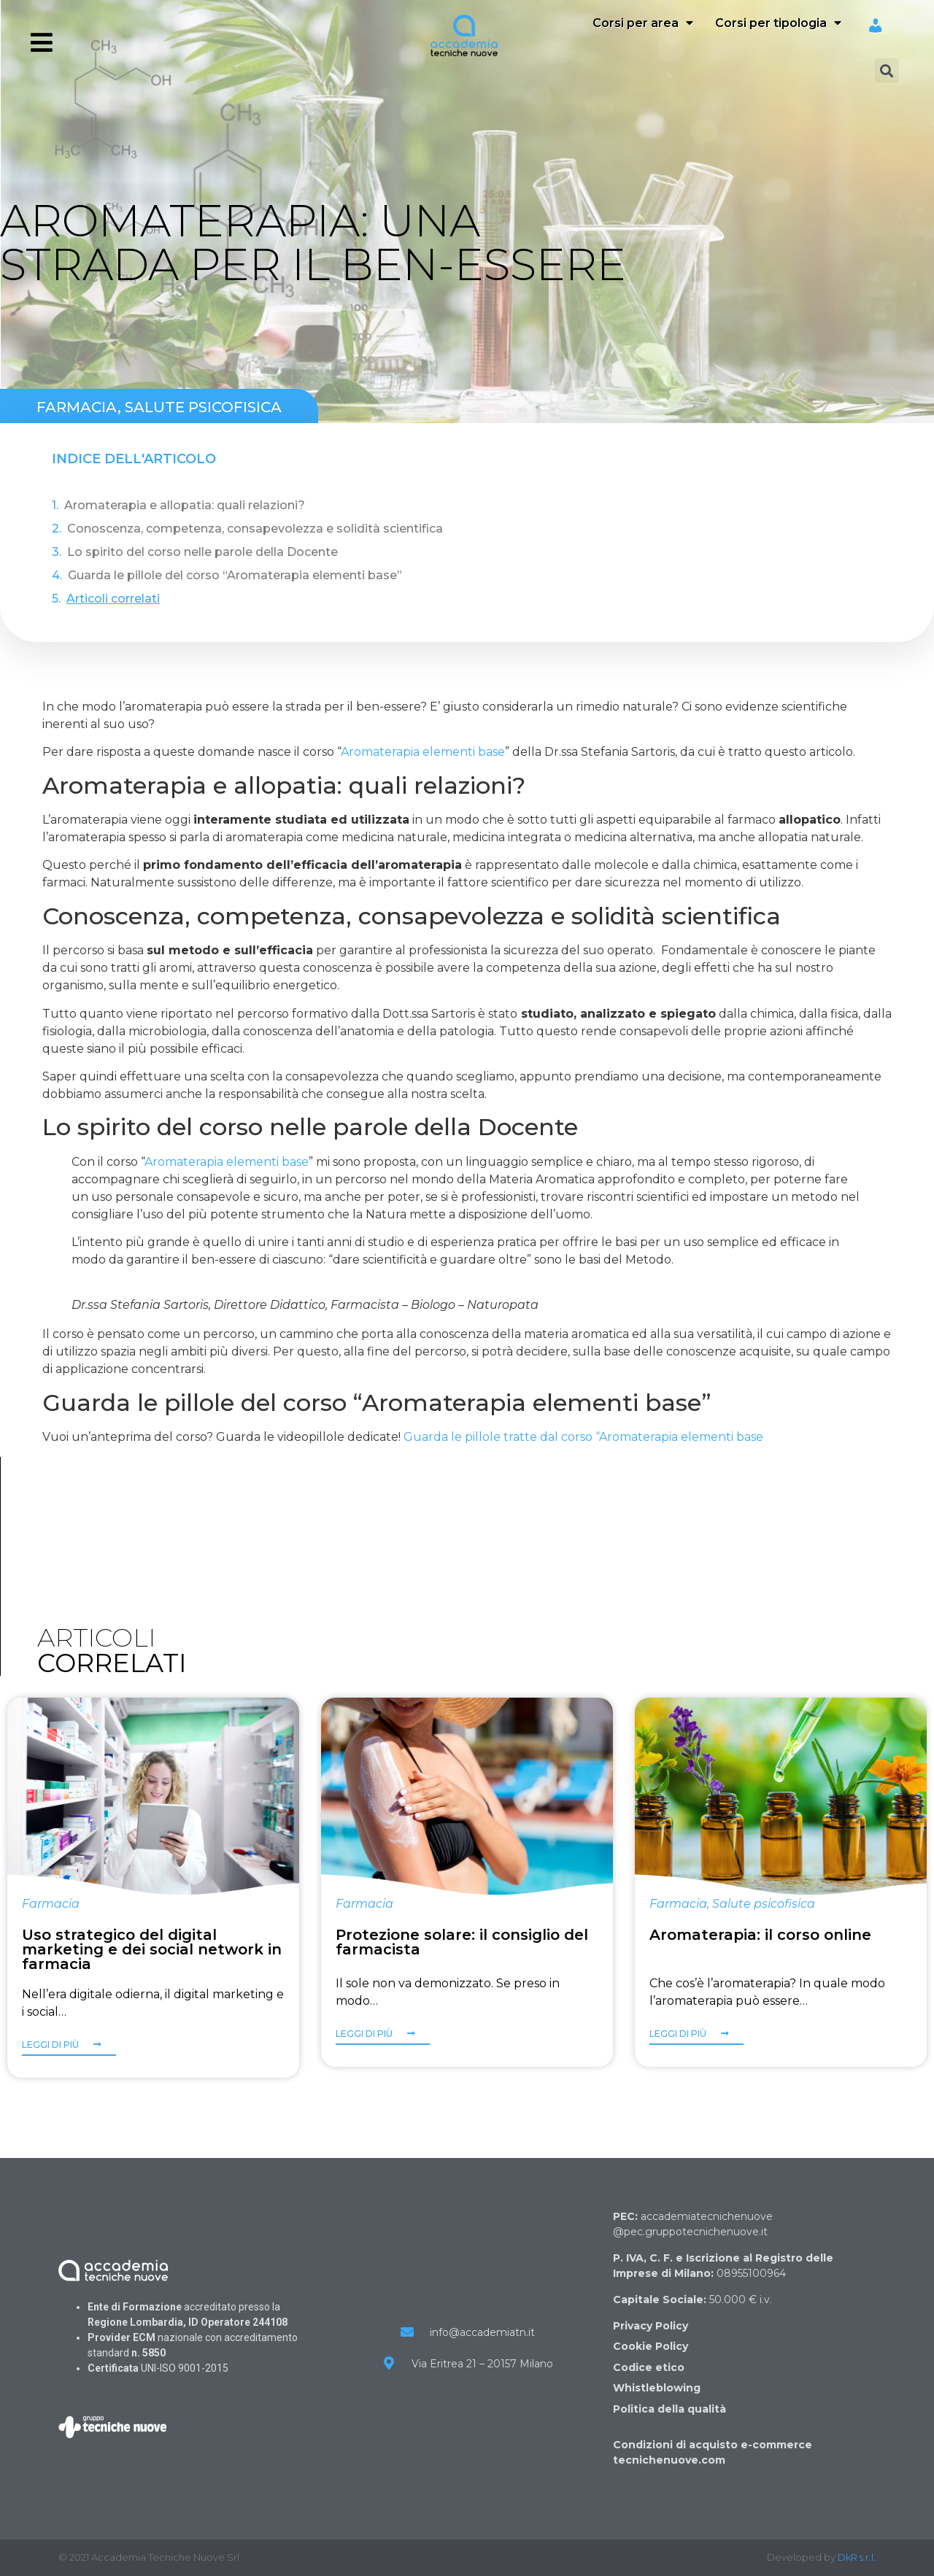 The width and height of the screenshot is (934, 2576). Describe the element at coordinates (76, 407) in the screenshot. I see `Farmacia` at that location.